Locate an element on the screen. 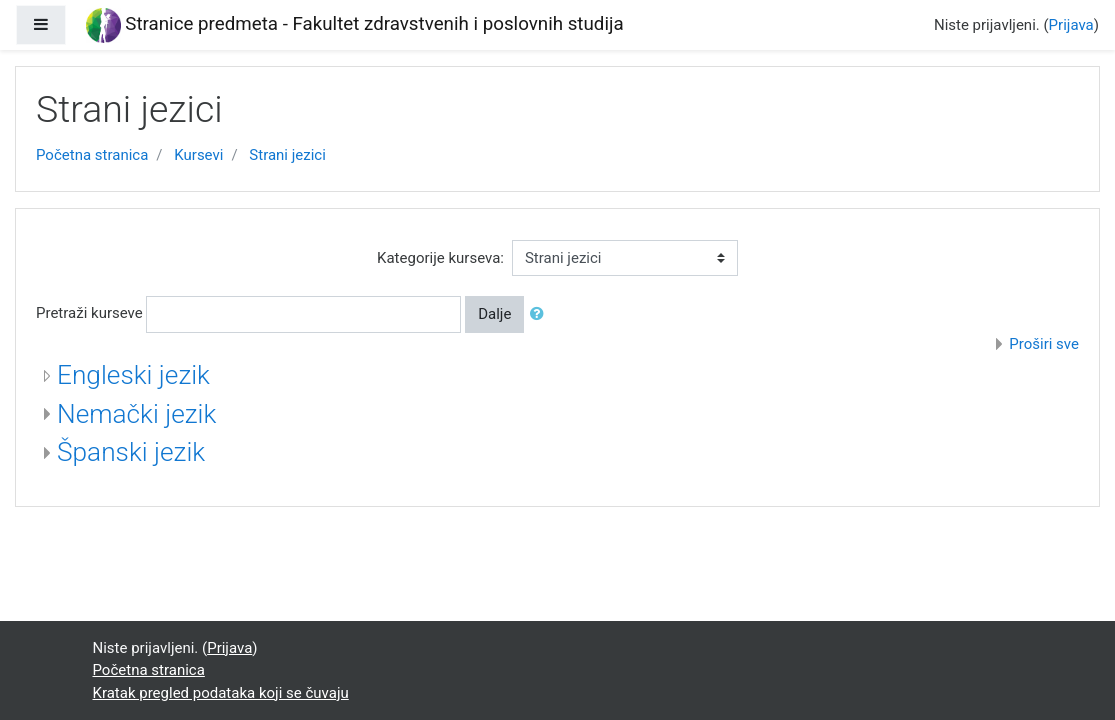 Image resolution: width=1115 pixels, height=720 pixels. Kategorije kurseva: is located at coordinates (440, 258).